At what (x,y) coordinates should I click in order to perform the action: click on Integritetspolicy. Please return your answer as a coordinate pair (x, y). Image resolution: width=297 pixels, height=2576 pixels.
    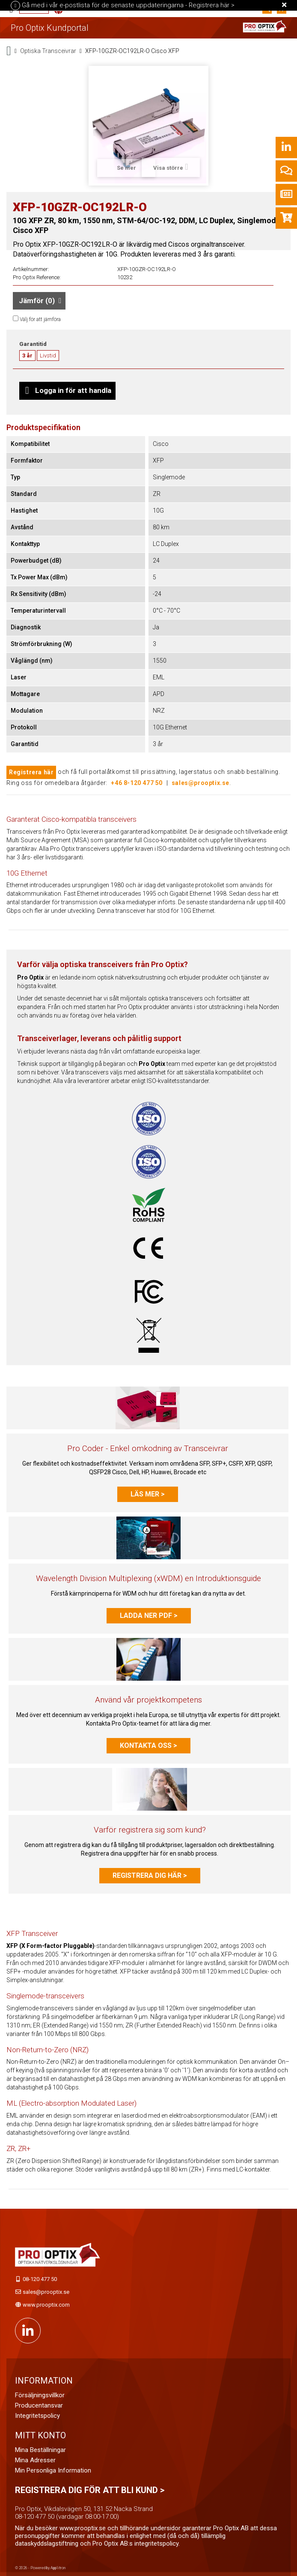
    Looking at the image, I should click on (37, 2416).